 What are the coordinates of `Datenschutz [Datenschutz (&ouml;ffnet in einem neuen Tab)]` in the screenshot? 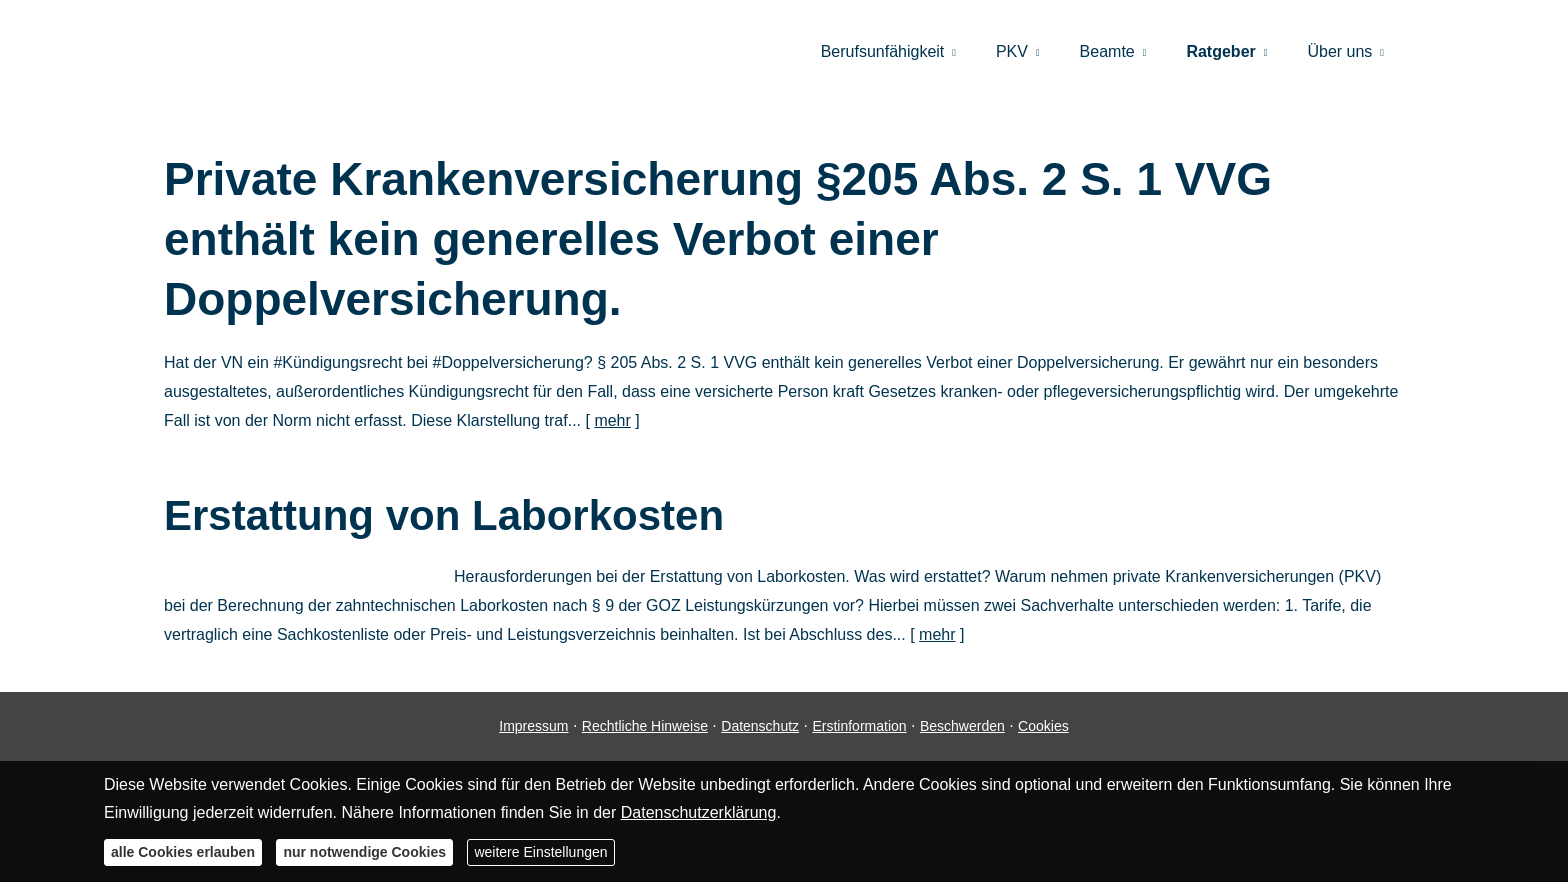 It's located at (760, 726).